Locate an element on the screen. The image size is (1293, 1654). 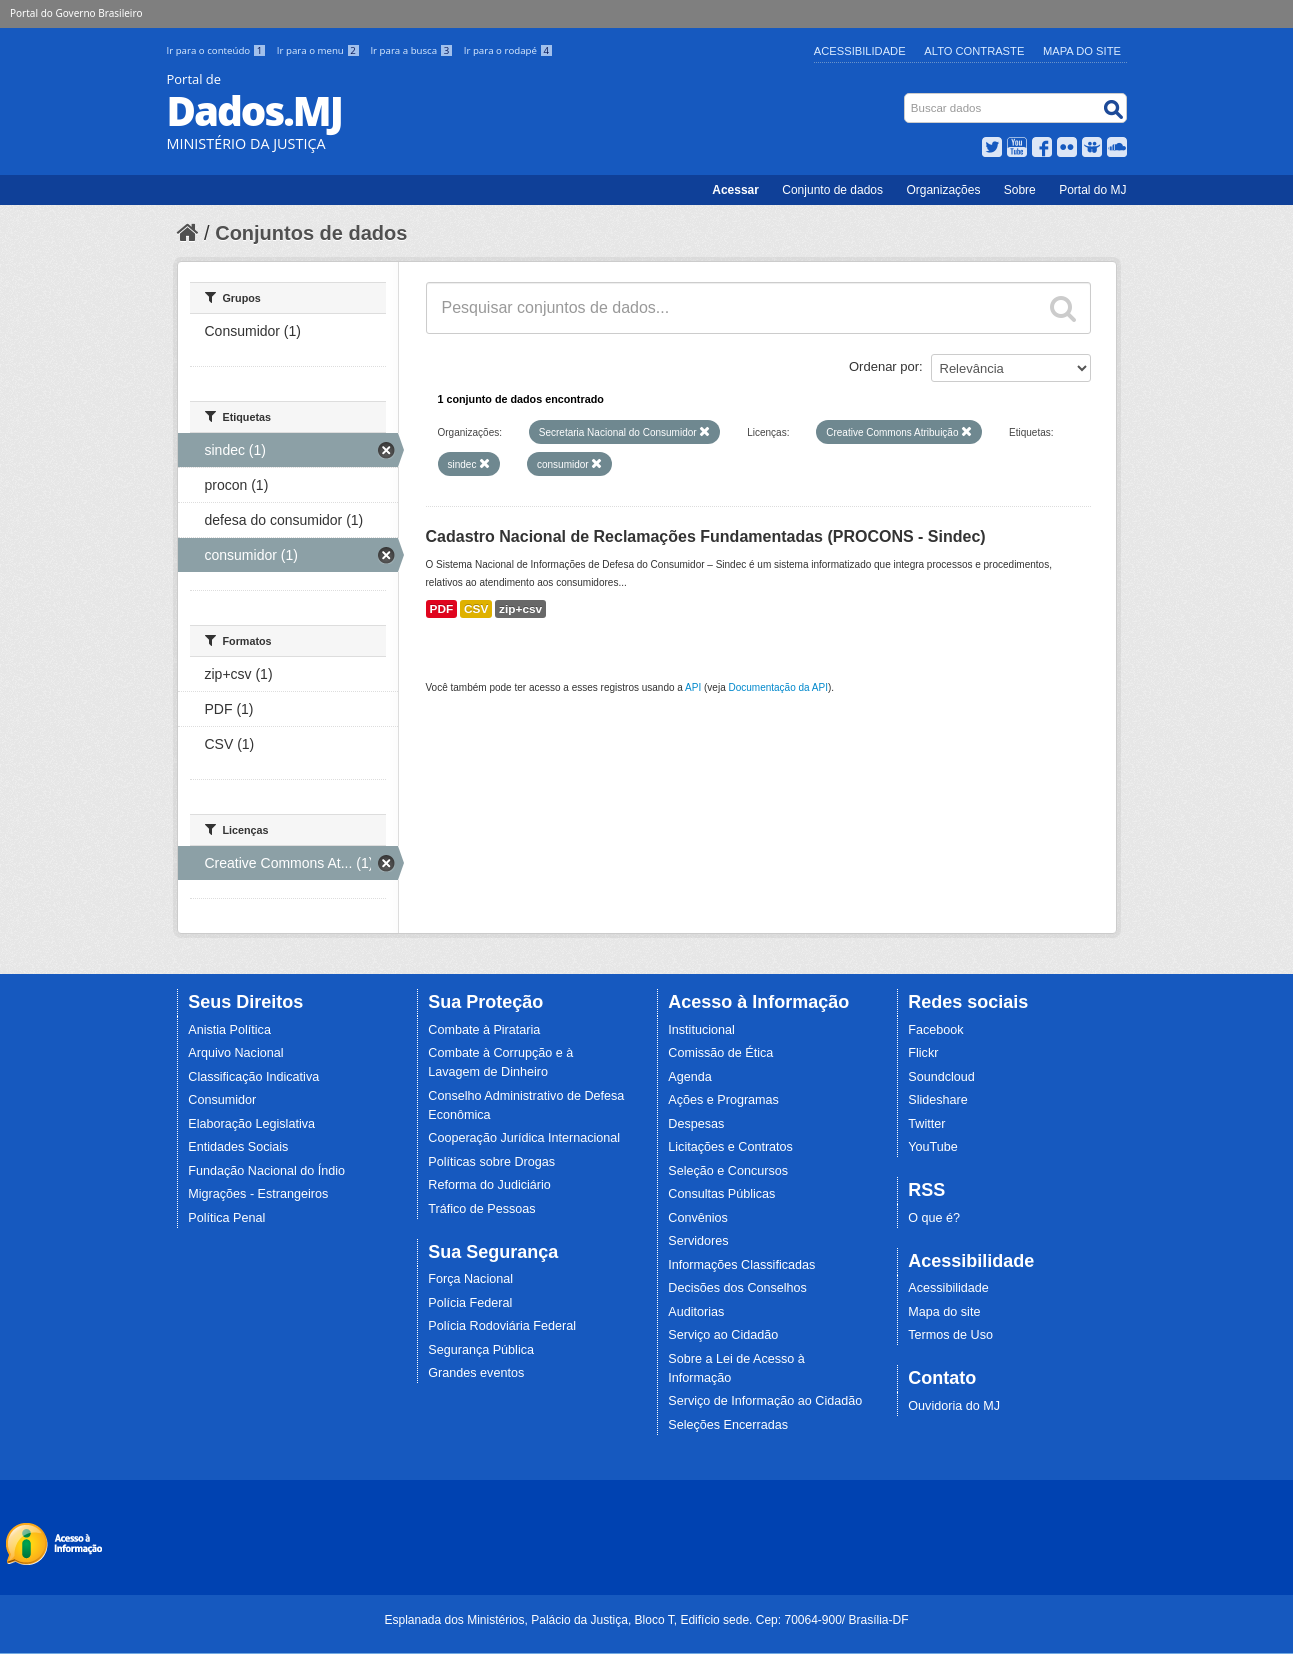
Ir para o rodapé is located at coordinates (508, 50).